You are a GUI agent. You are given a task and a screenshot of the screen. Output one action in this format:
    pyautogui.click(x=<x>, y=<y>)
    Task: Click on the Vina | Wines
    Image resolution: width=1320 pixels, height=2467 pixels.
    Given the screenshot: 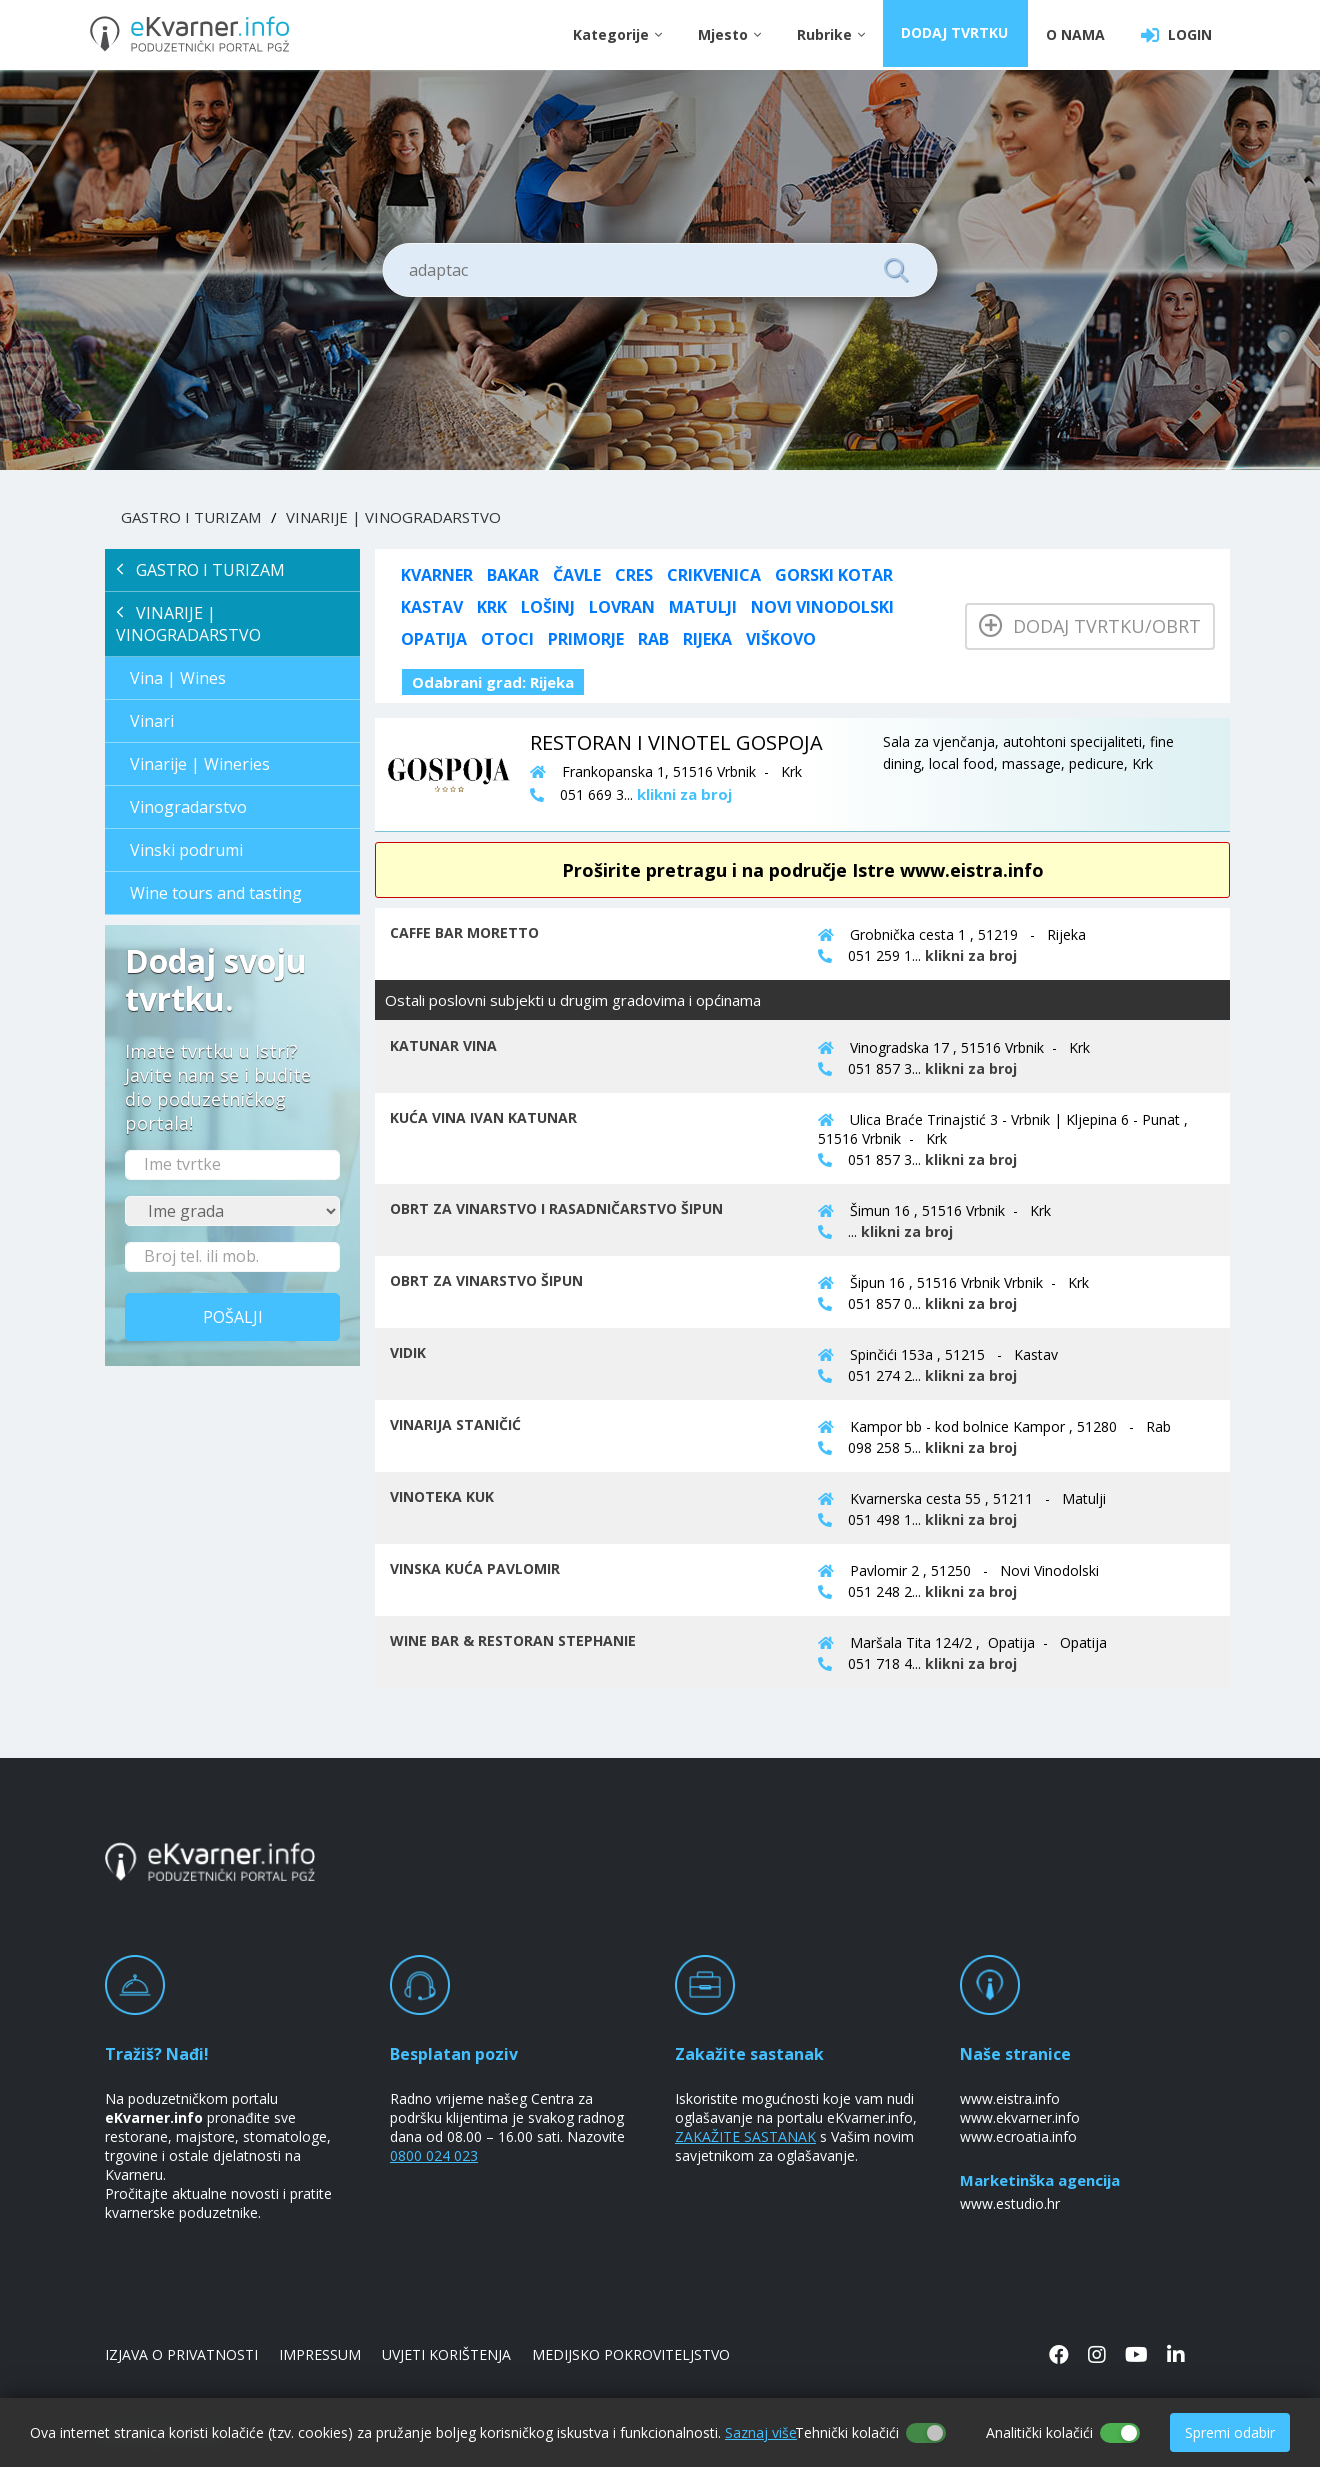 What is the action you would take?
    pyautogui.click(x=178, y=678)
    